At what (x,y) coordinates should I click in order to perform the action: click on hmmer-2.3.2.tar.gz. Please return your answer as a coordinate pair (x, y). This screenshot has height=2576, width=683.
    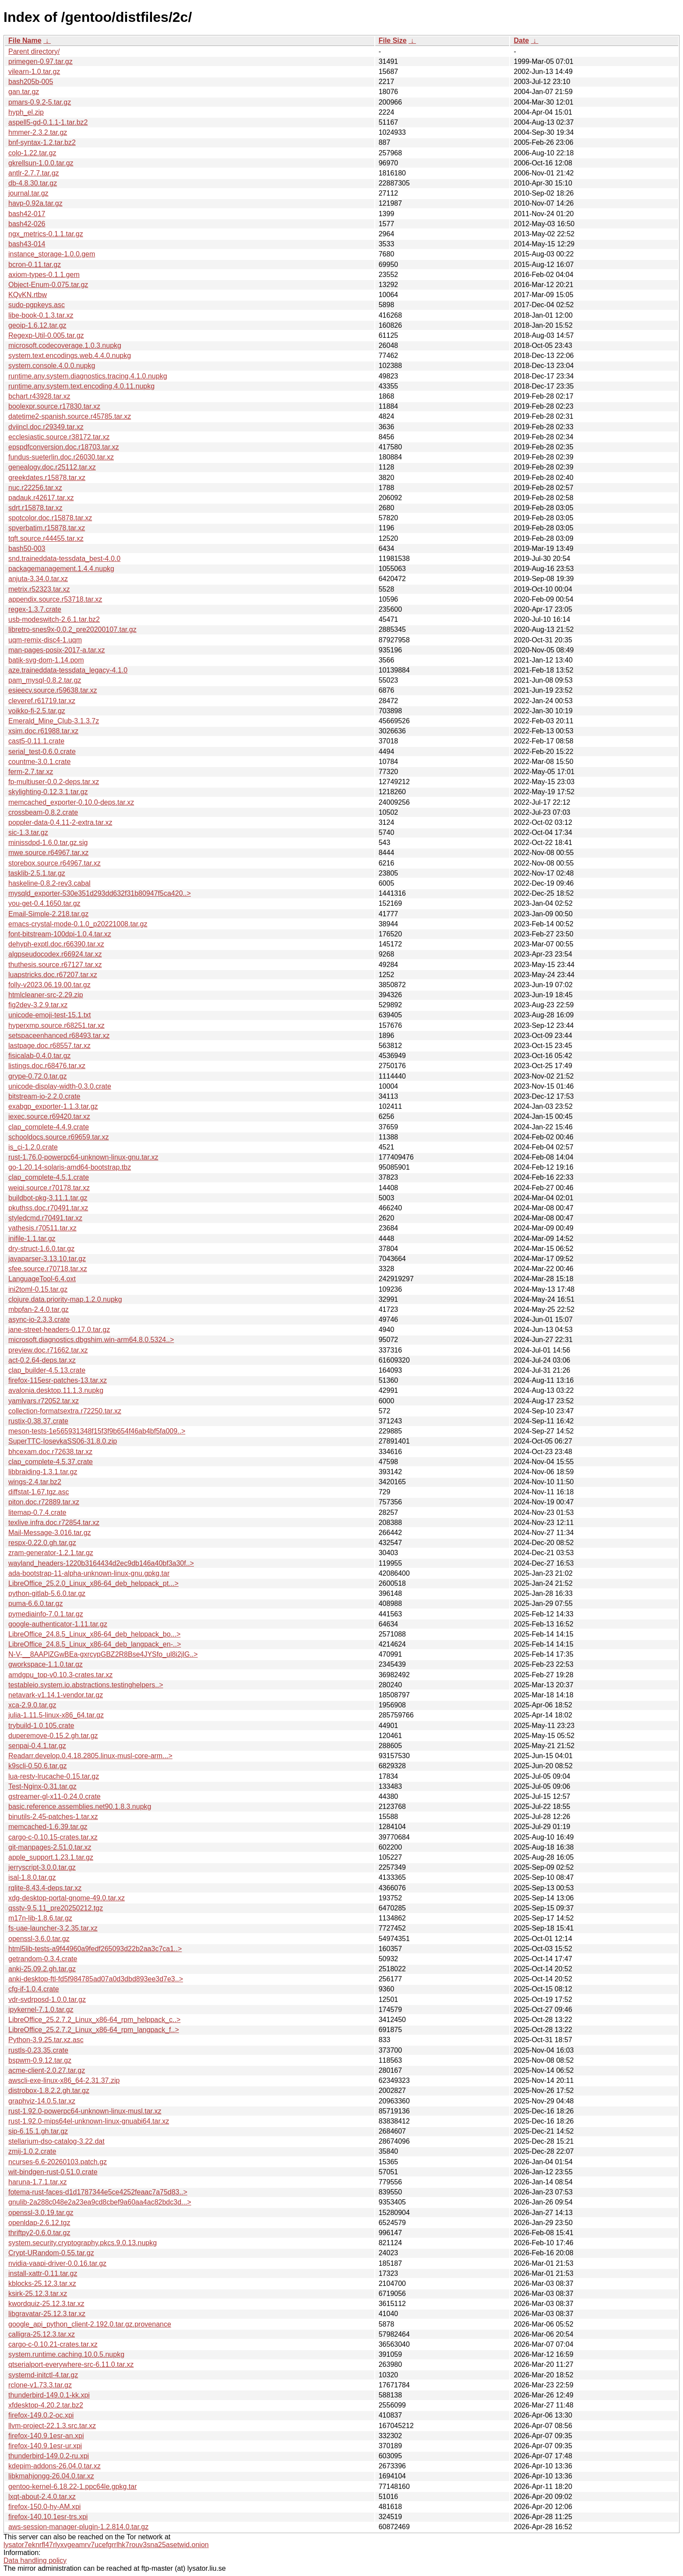
    Looking at the image, I should click on (37, 132).